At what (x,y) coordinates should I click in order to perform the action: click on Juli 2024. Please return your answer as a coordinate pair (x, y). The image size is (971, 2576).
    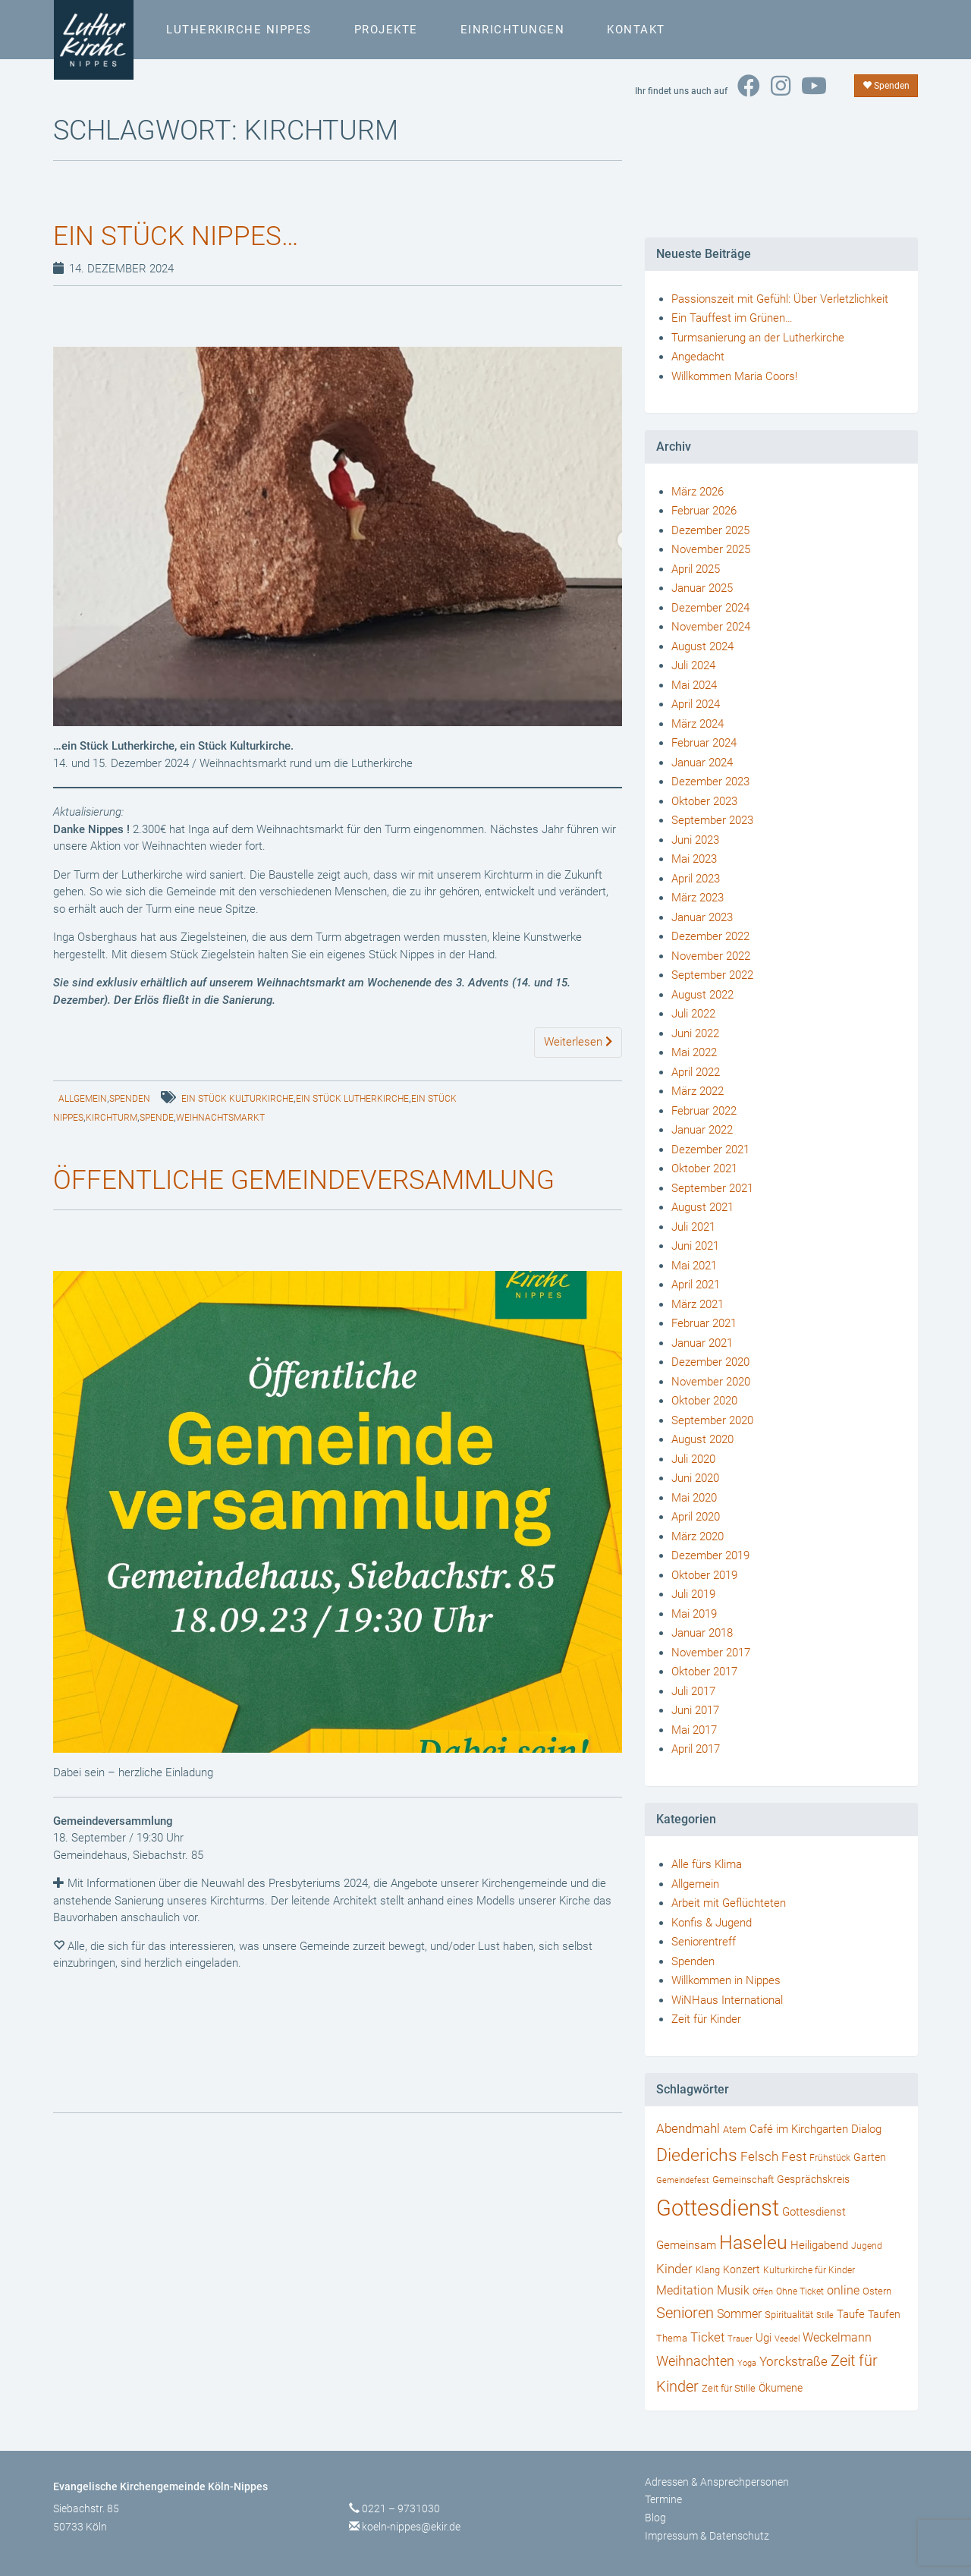
    Looking at the image, I should click on (693, 665).